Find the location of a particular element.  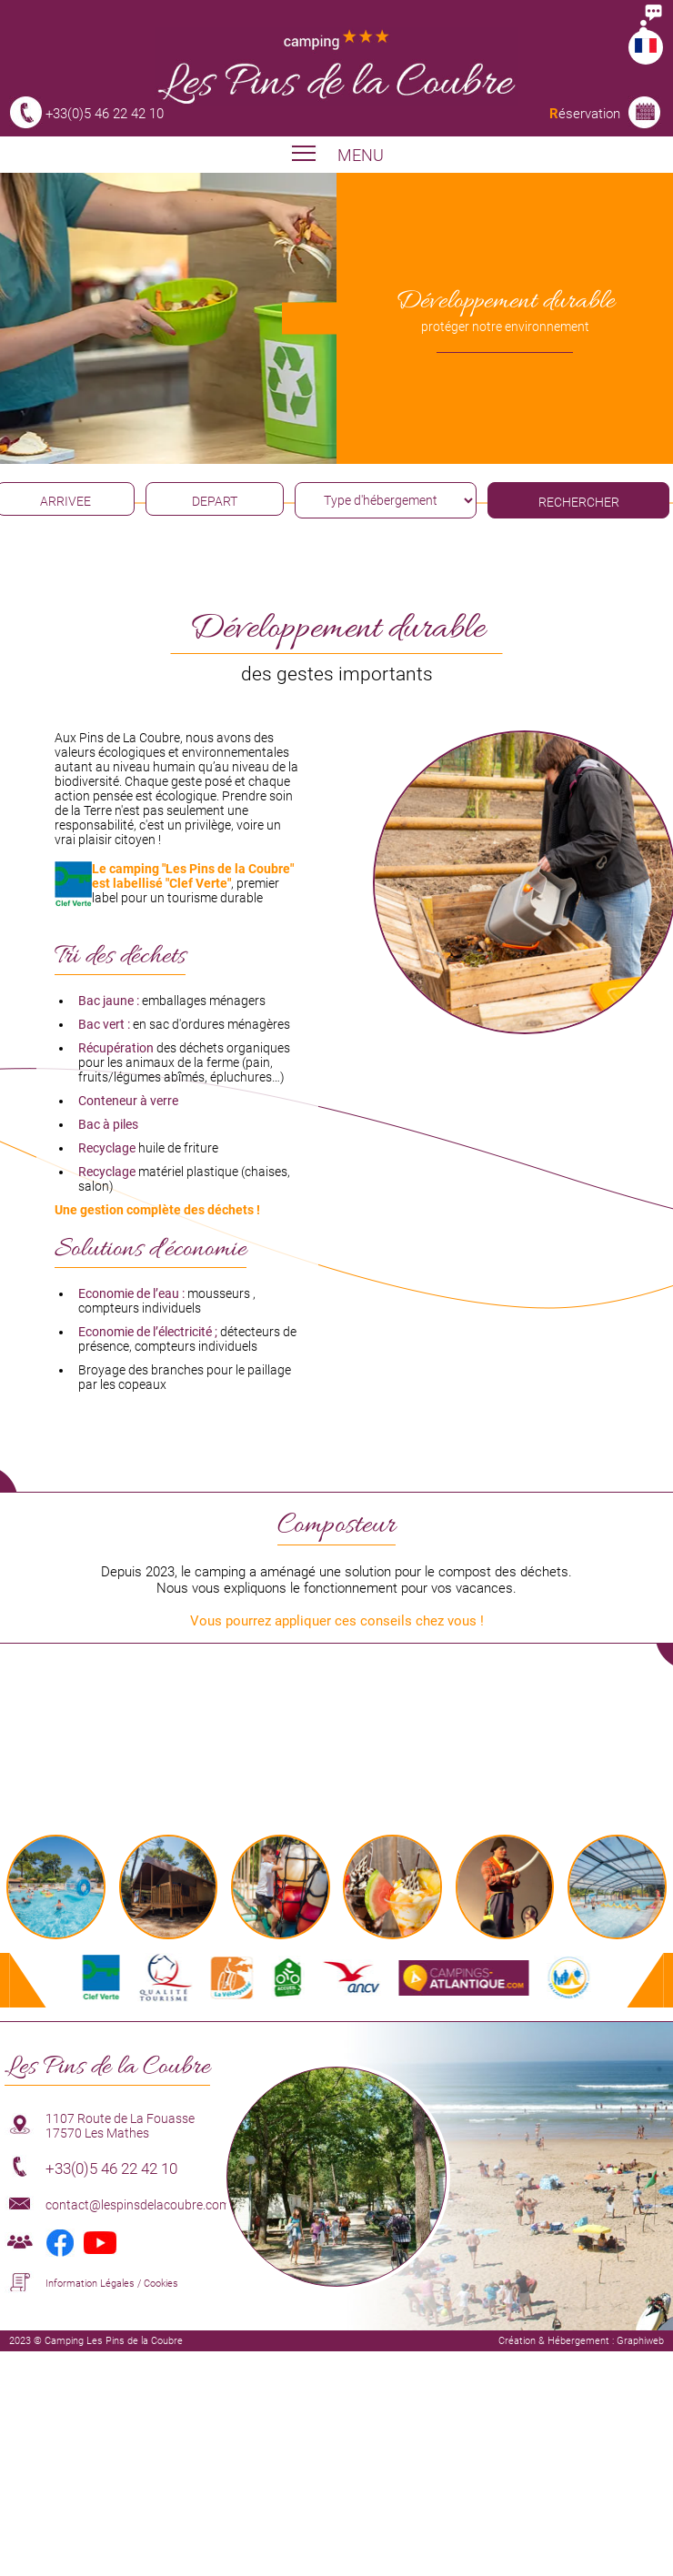

Graphiweb is located at coordinates (640, 2341).